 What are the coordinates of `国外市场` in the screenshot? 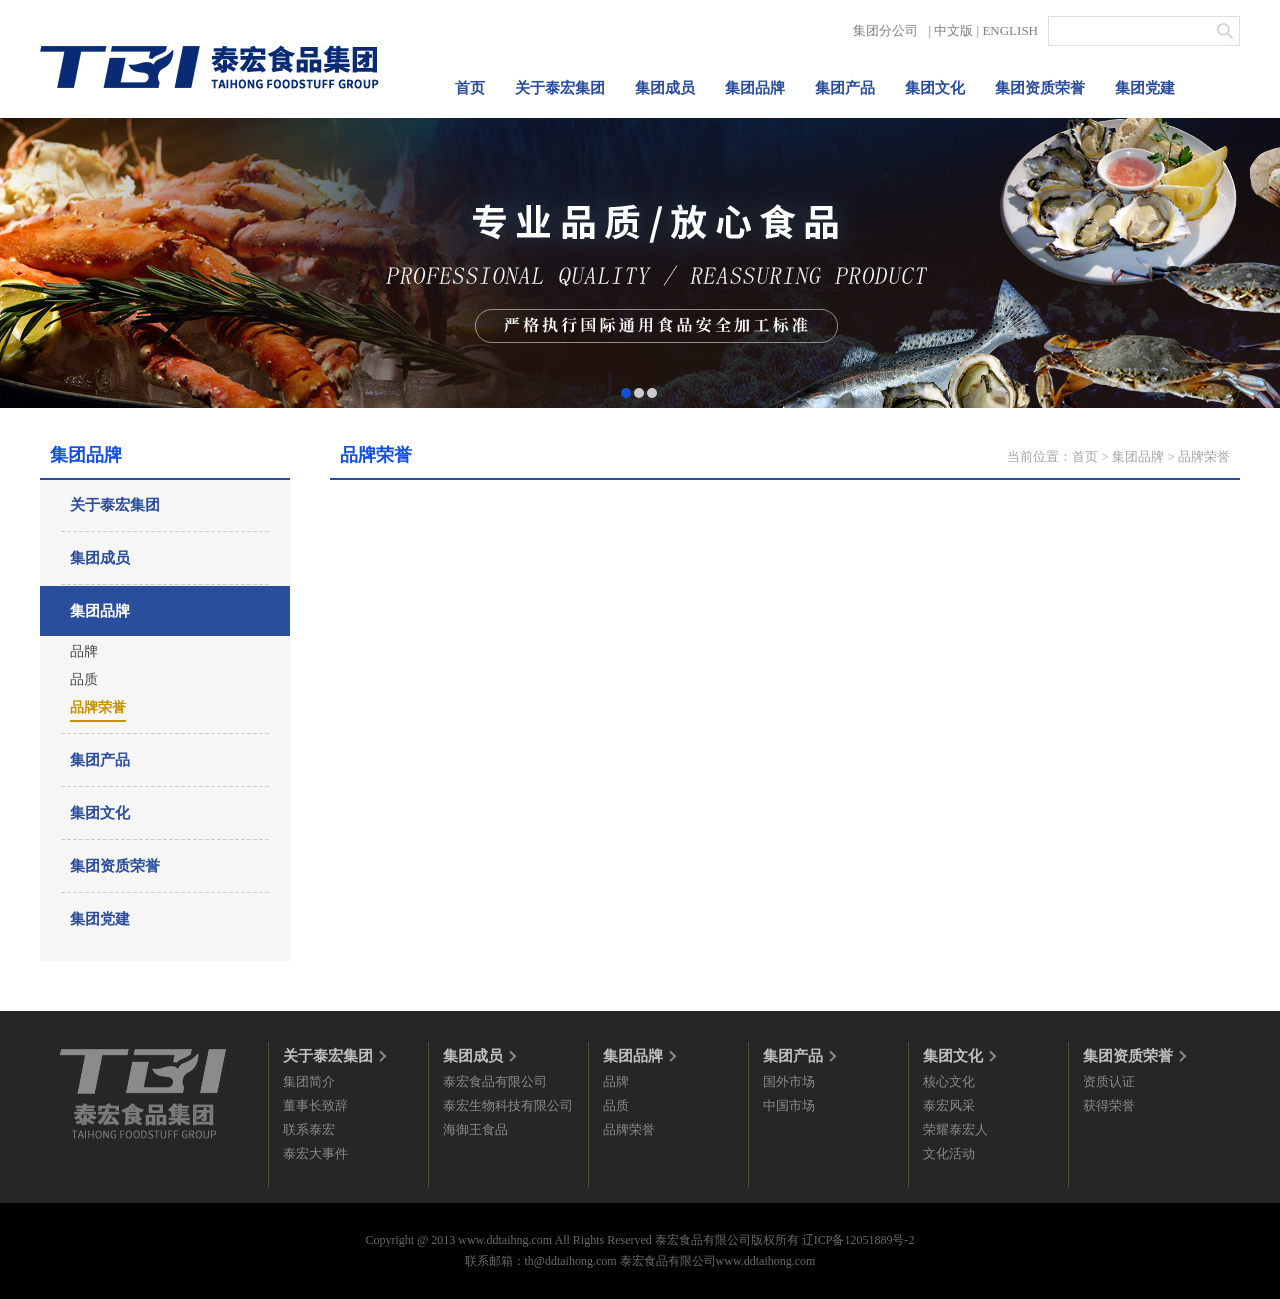 It's located at (789, 1081).